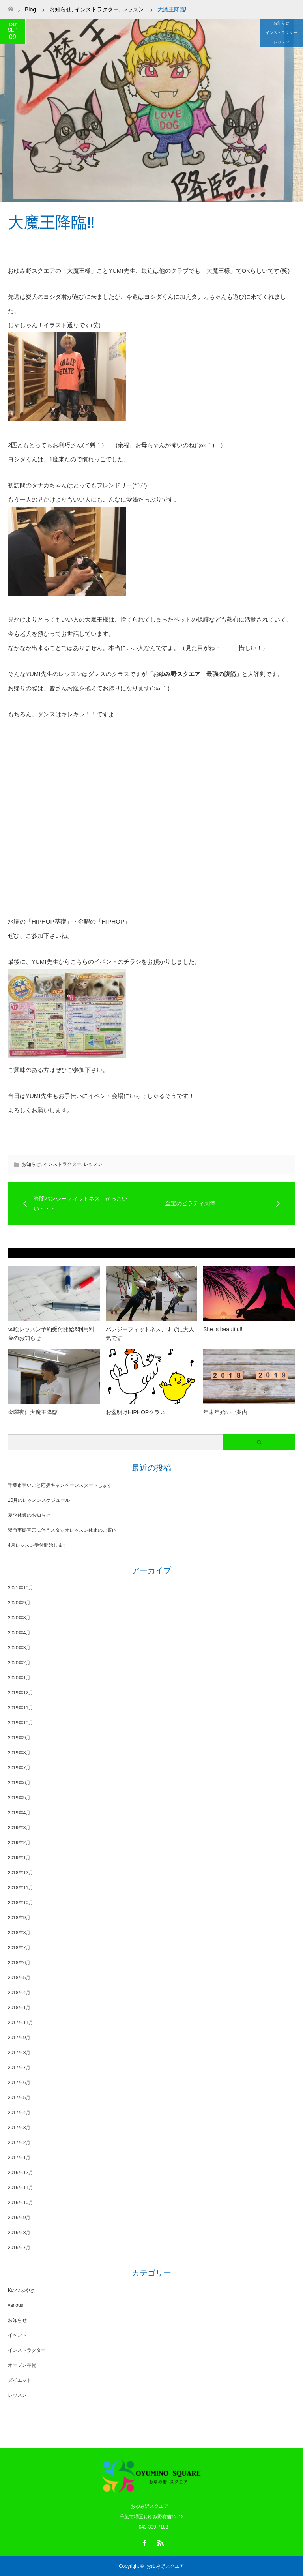 This screenshot has width=303, height=2576. Describe the element at coordinates (19, 1767) in the screenshot. I see `2019年7月` at that location.